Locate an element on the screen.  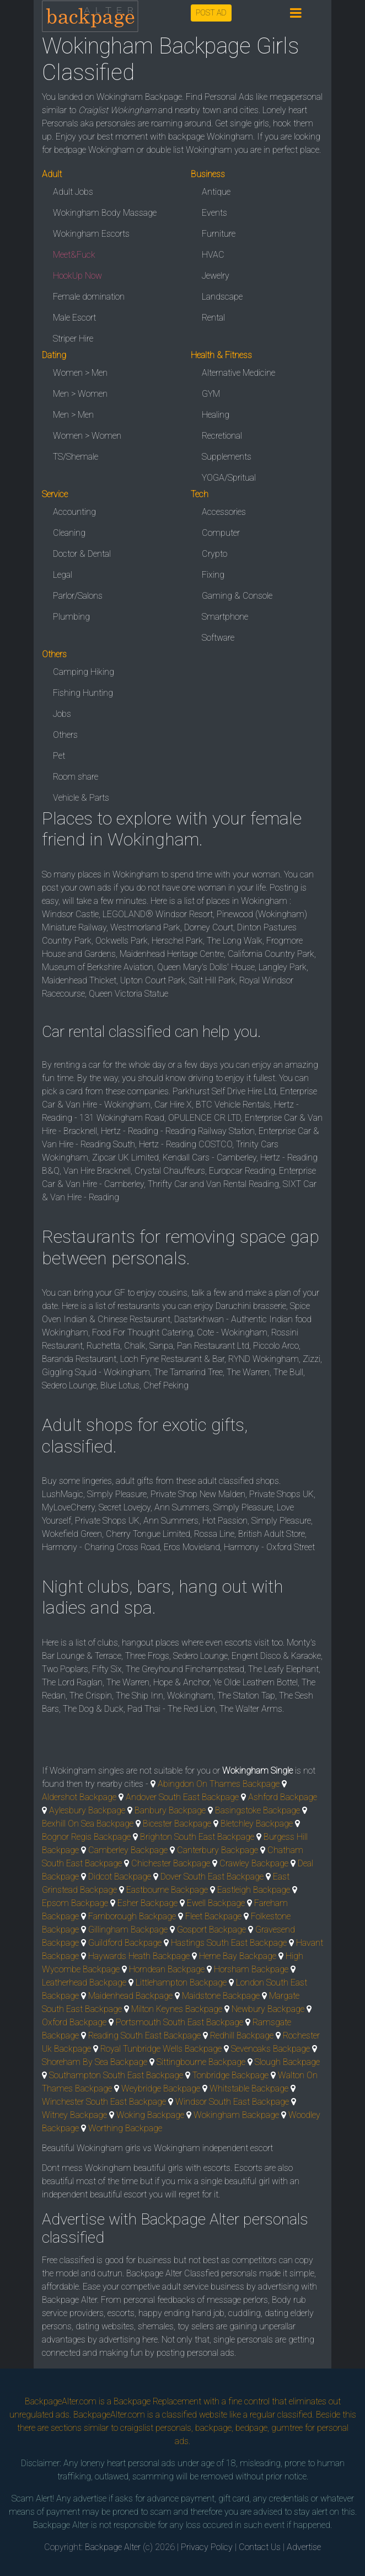
Gillingham Backpage is located at coordinates (128, 1929).